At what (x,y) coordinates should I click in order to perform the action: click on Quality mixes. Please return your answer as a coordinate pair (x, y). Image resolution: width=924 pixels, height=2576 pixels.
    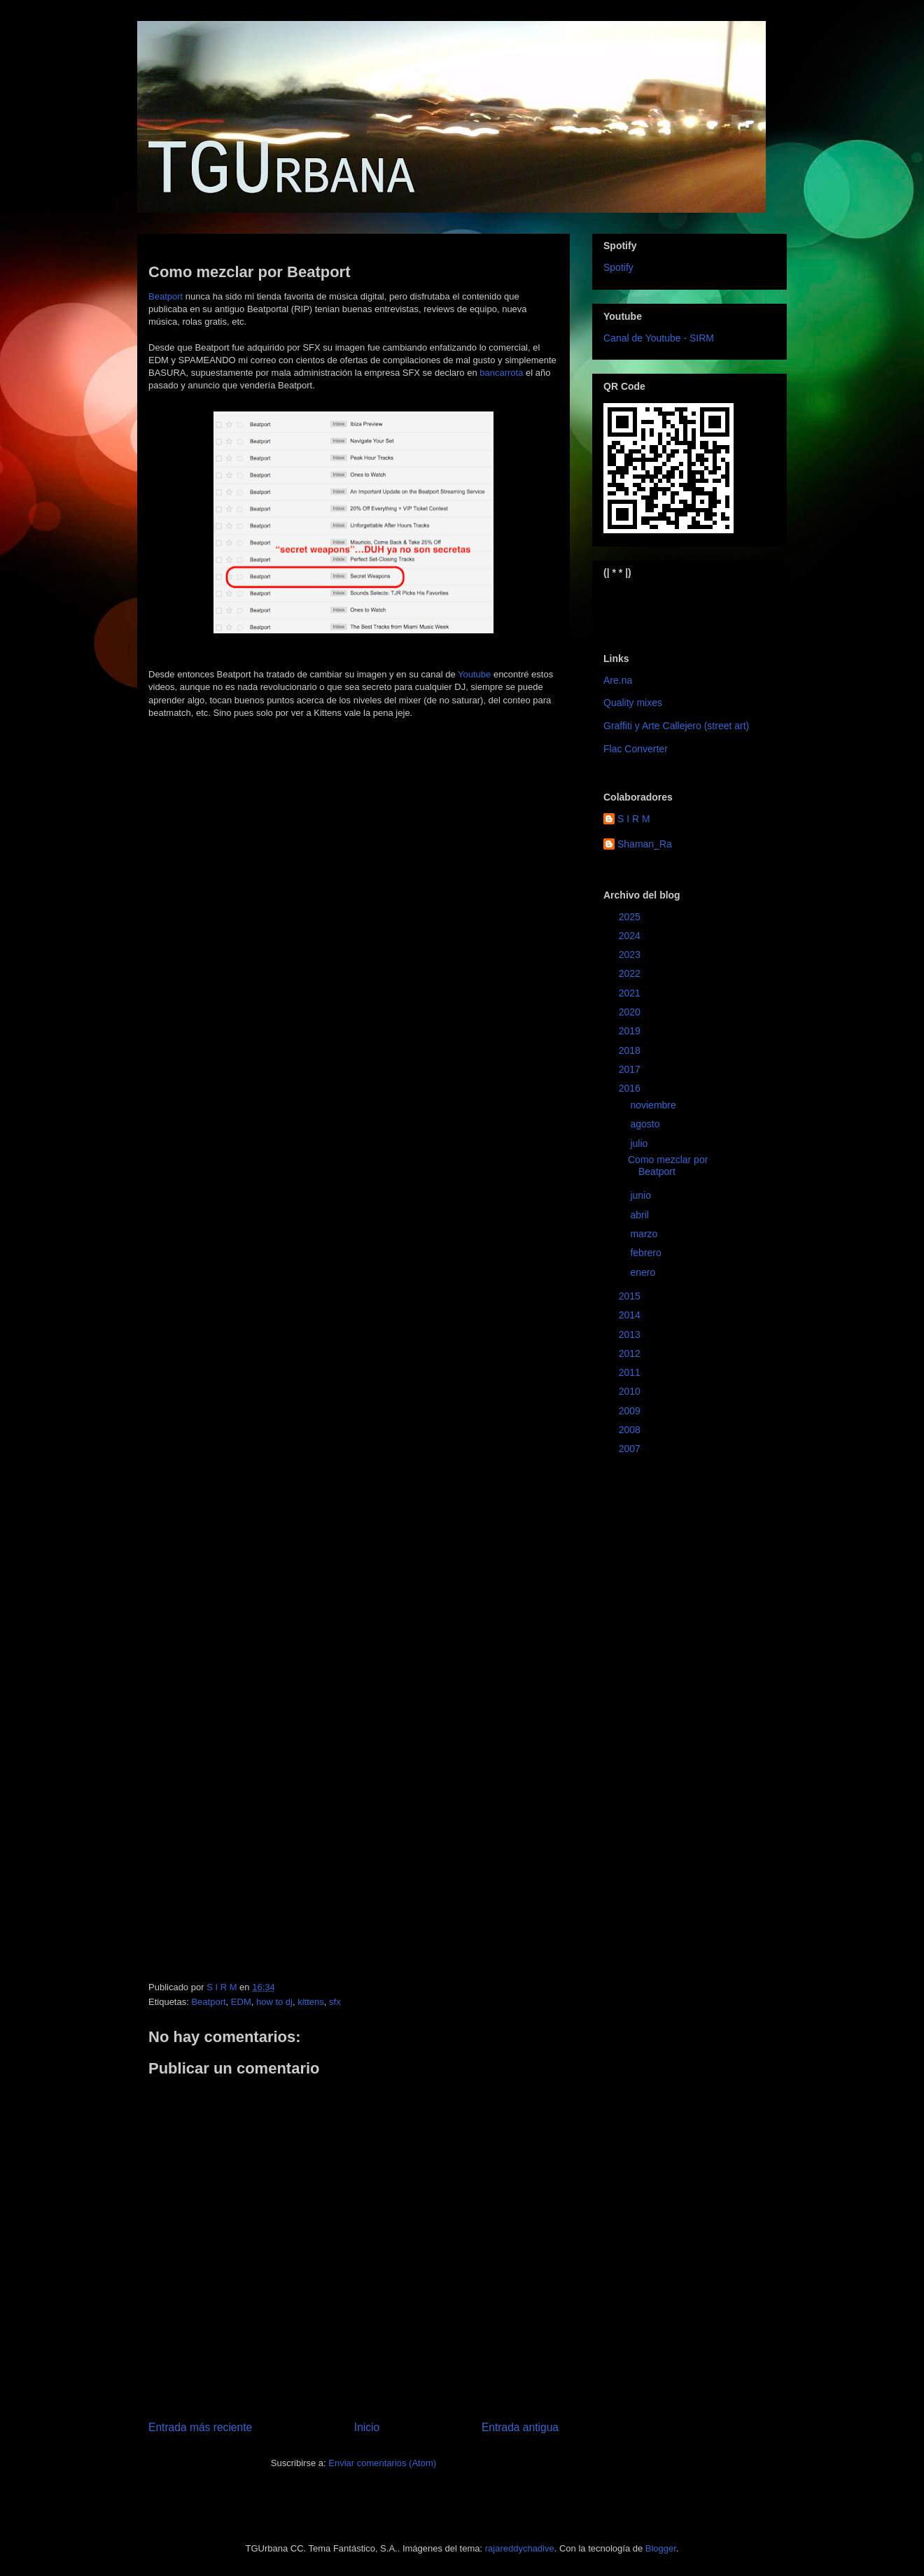
    Looking at the image, I should click on (632, 702).